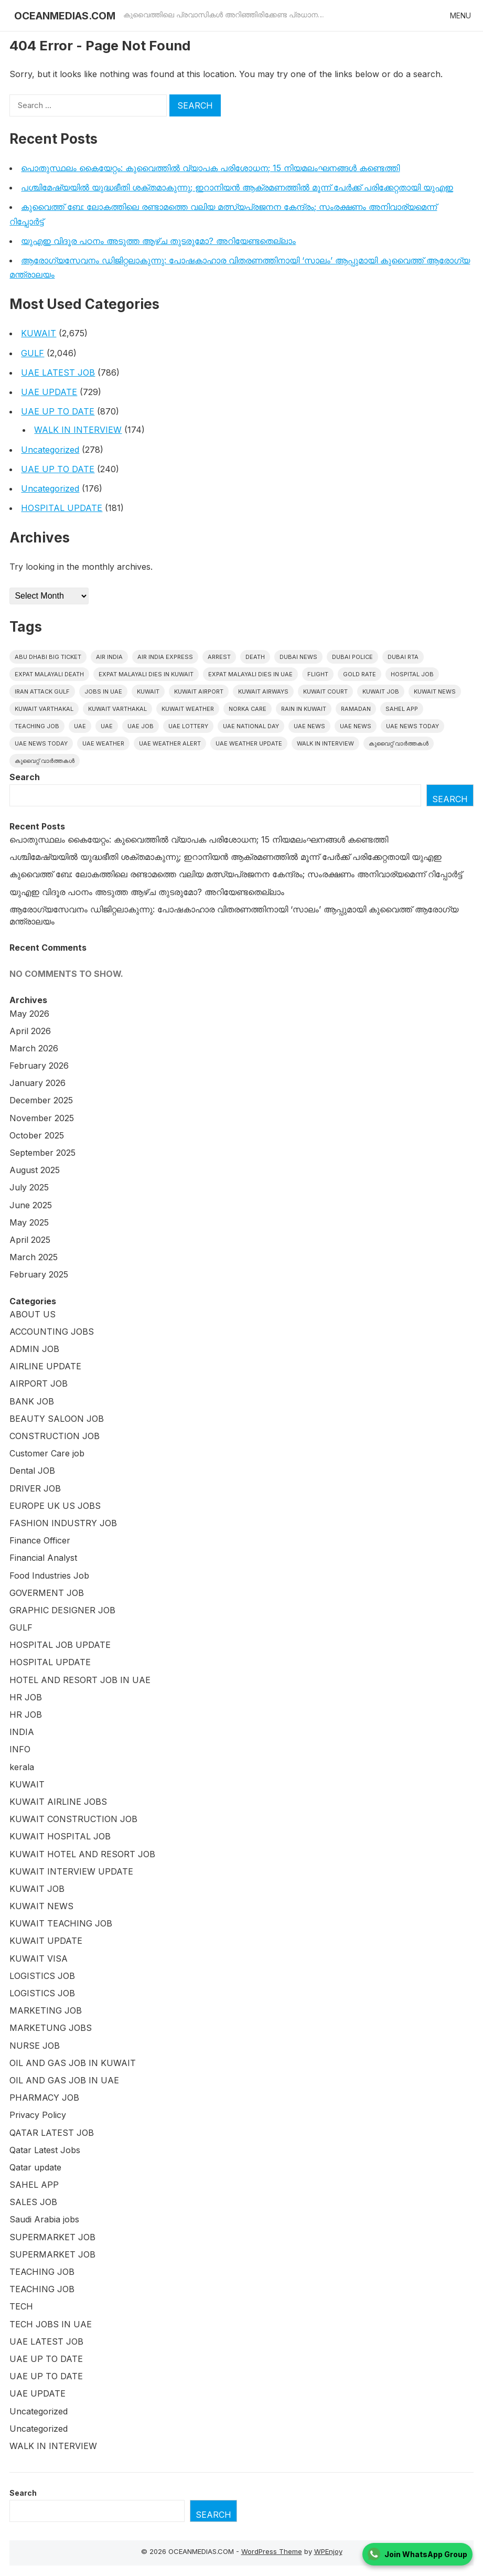 The image size is (483, 2576). Describe the element at coordinates (73, 1819) in the screenshot. I see `KUWAIT CONSTRUCTION JOB` at that location.